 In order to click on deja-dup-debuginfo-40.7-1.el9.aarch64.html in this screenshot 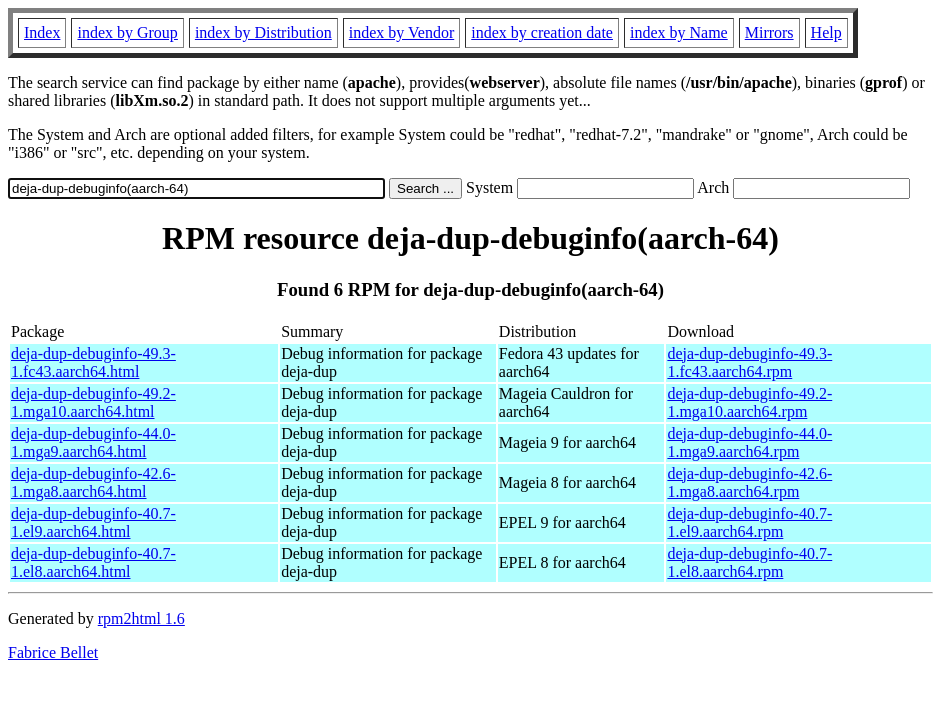, I will do `click(93, 522)`.